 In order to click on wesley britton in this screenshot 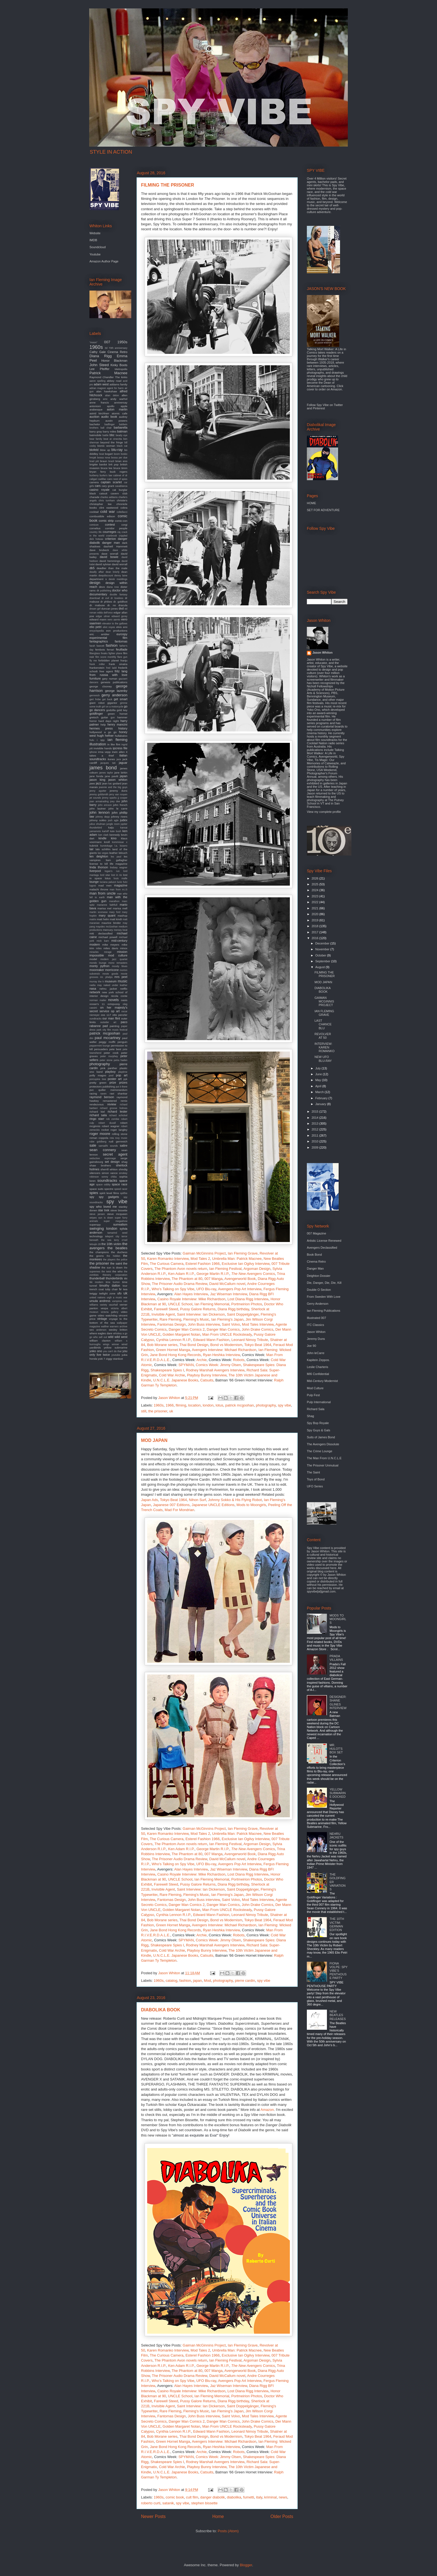, I will do `click(118, 1329)`.